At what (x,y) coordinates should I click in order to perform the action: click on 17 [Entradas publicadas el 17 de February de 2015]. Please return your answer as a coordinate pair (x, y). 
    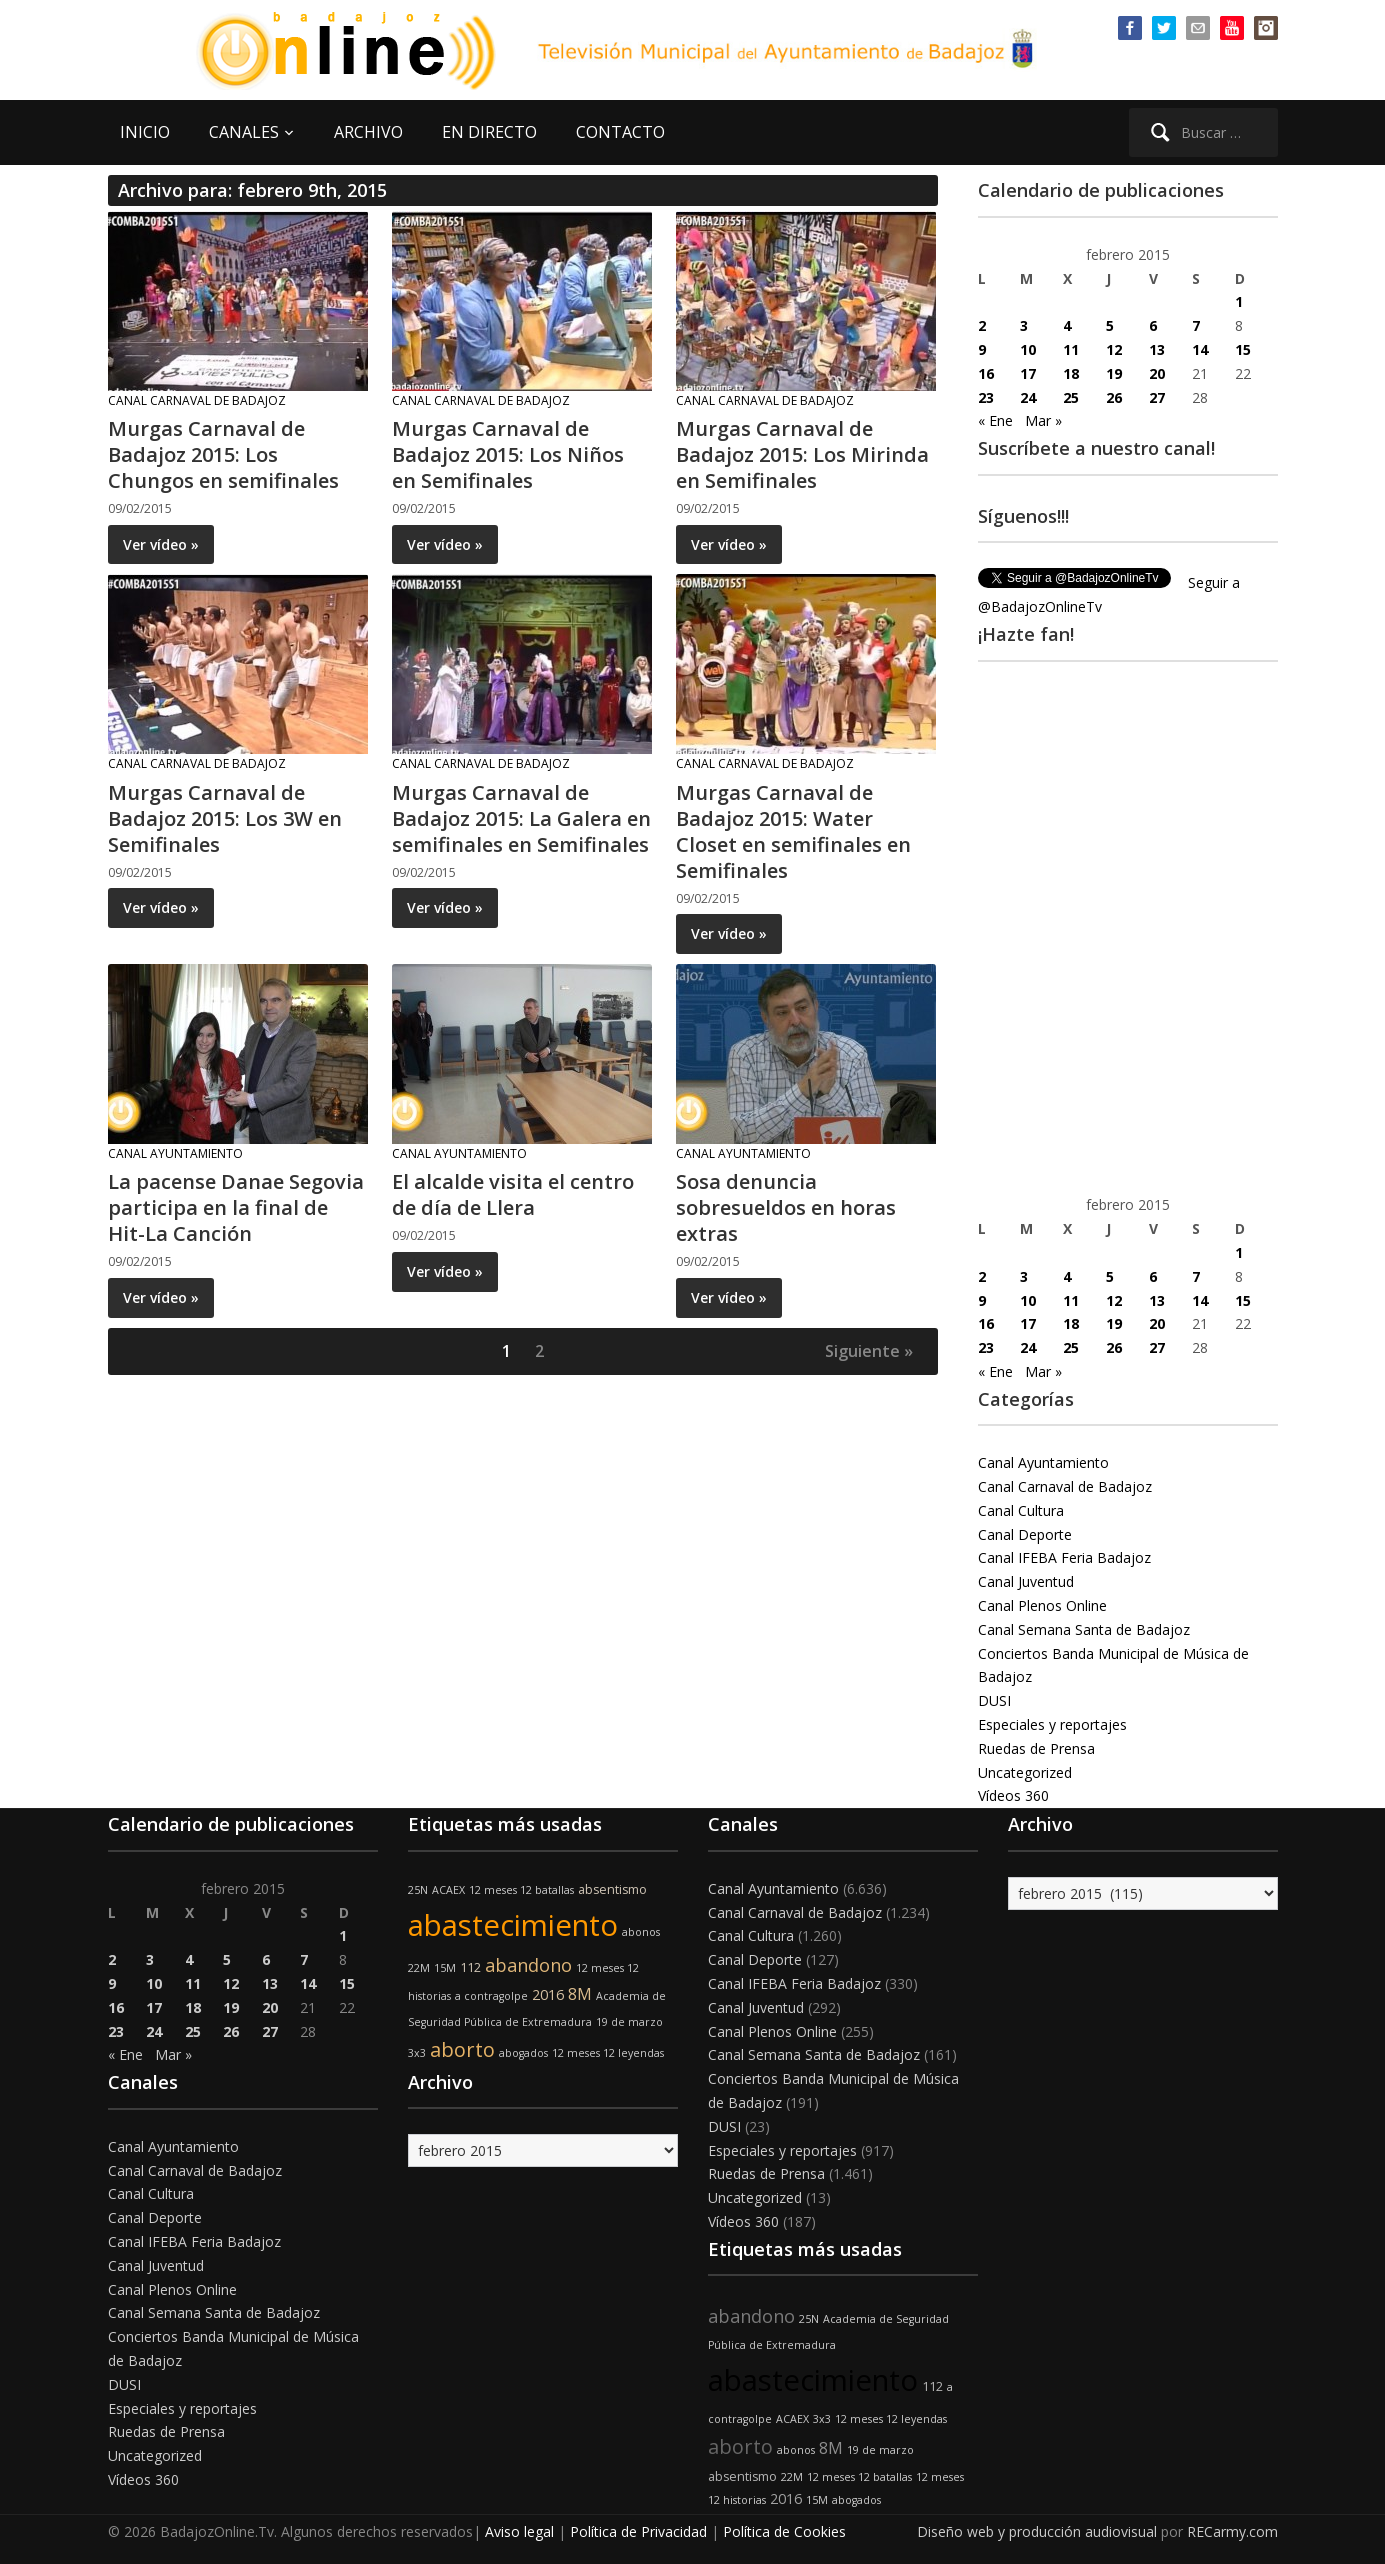
    Looking at the image, I should click on (1028, 373).